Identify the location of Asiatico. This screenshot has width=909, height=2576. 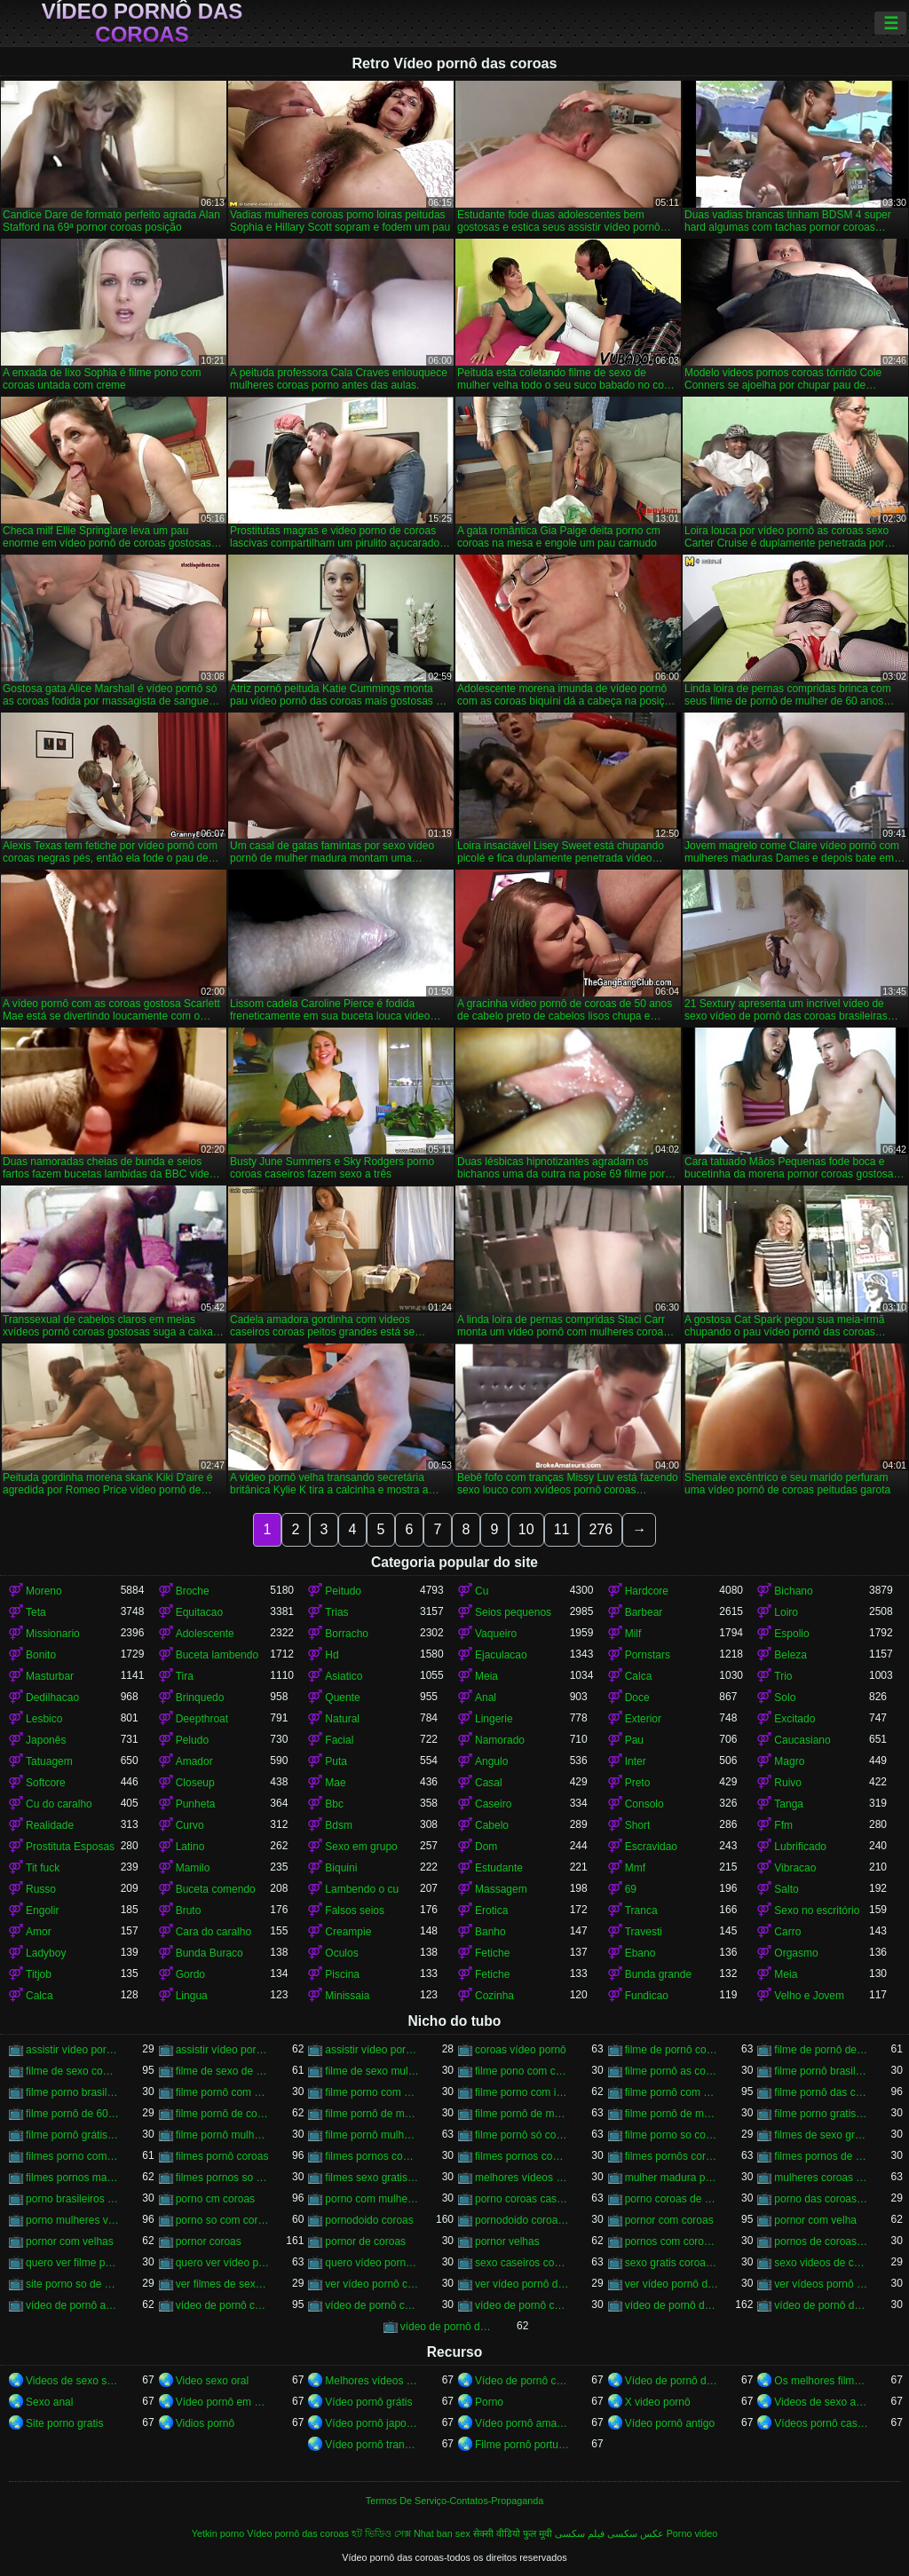
(343, 1676).